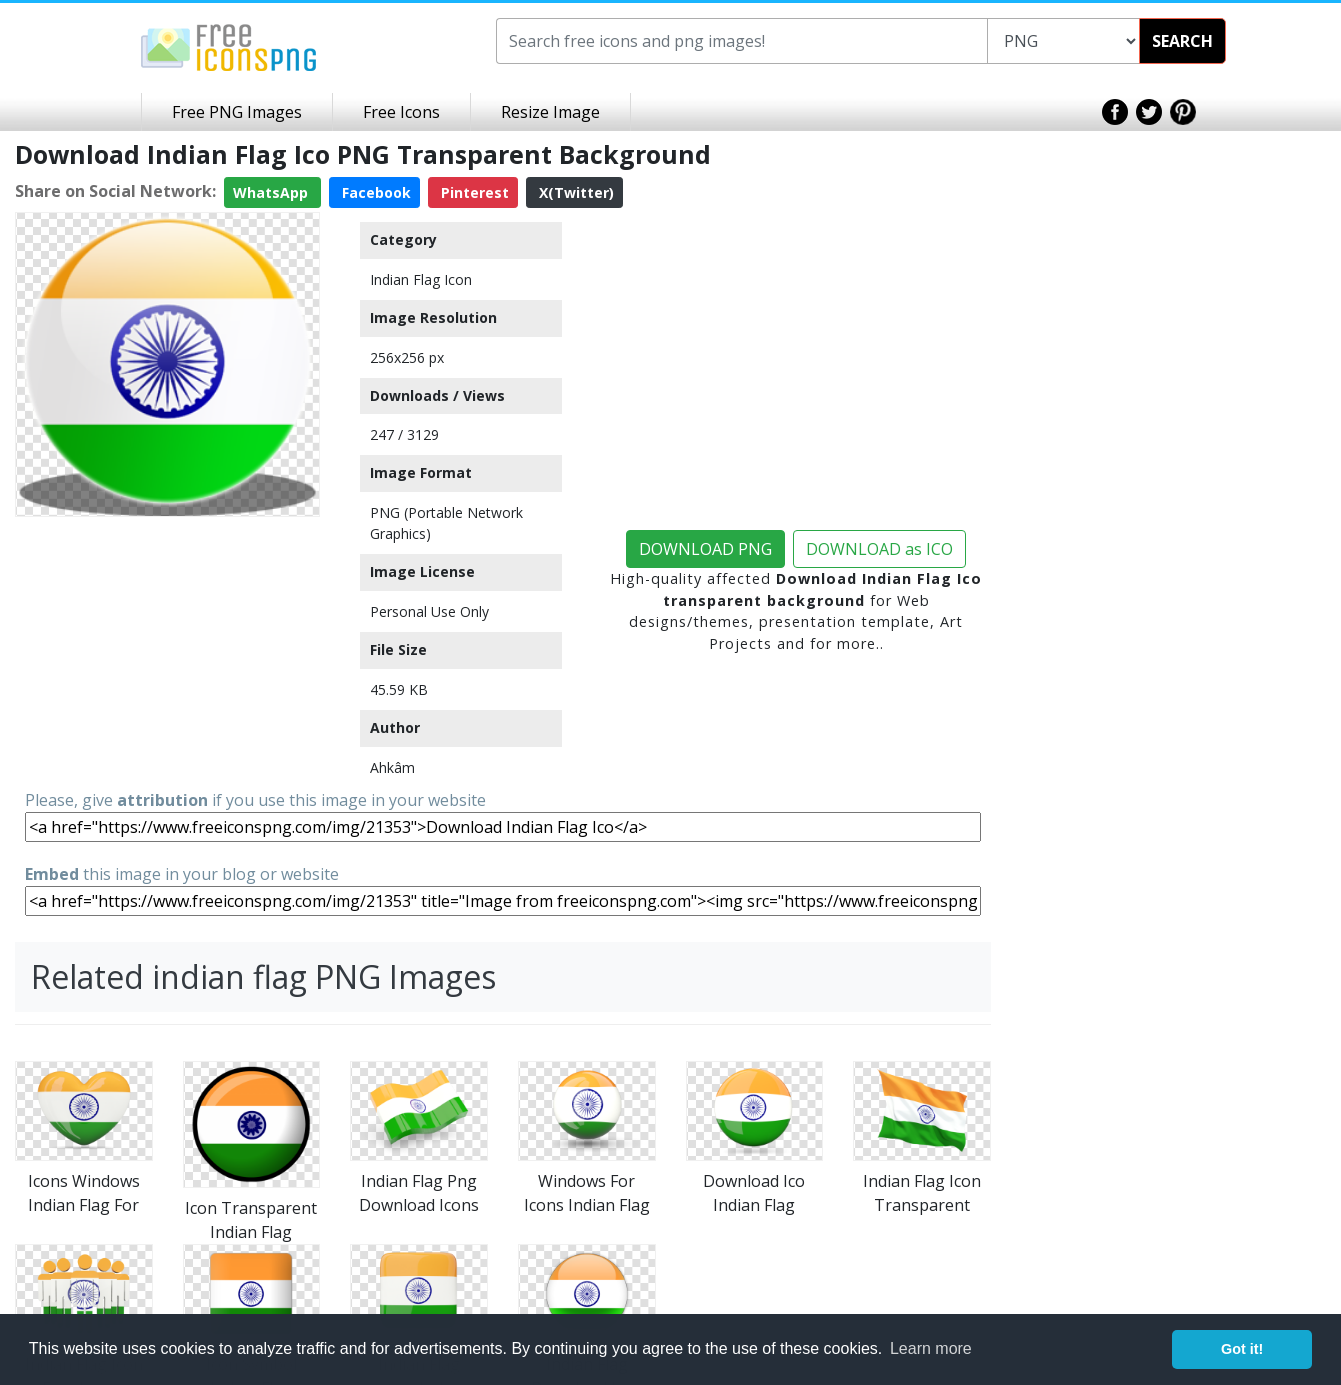 The image size is (1341, 1385). I want to click on X(Twitter), so click(574, 192).